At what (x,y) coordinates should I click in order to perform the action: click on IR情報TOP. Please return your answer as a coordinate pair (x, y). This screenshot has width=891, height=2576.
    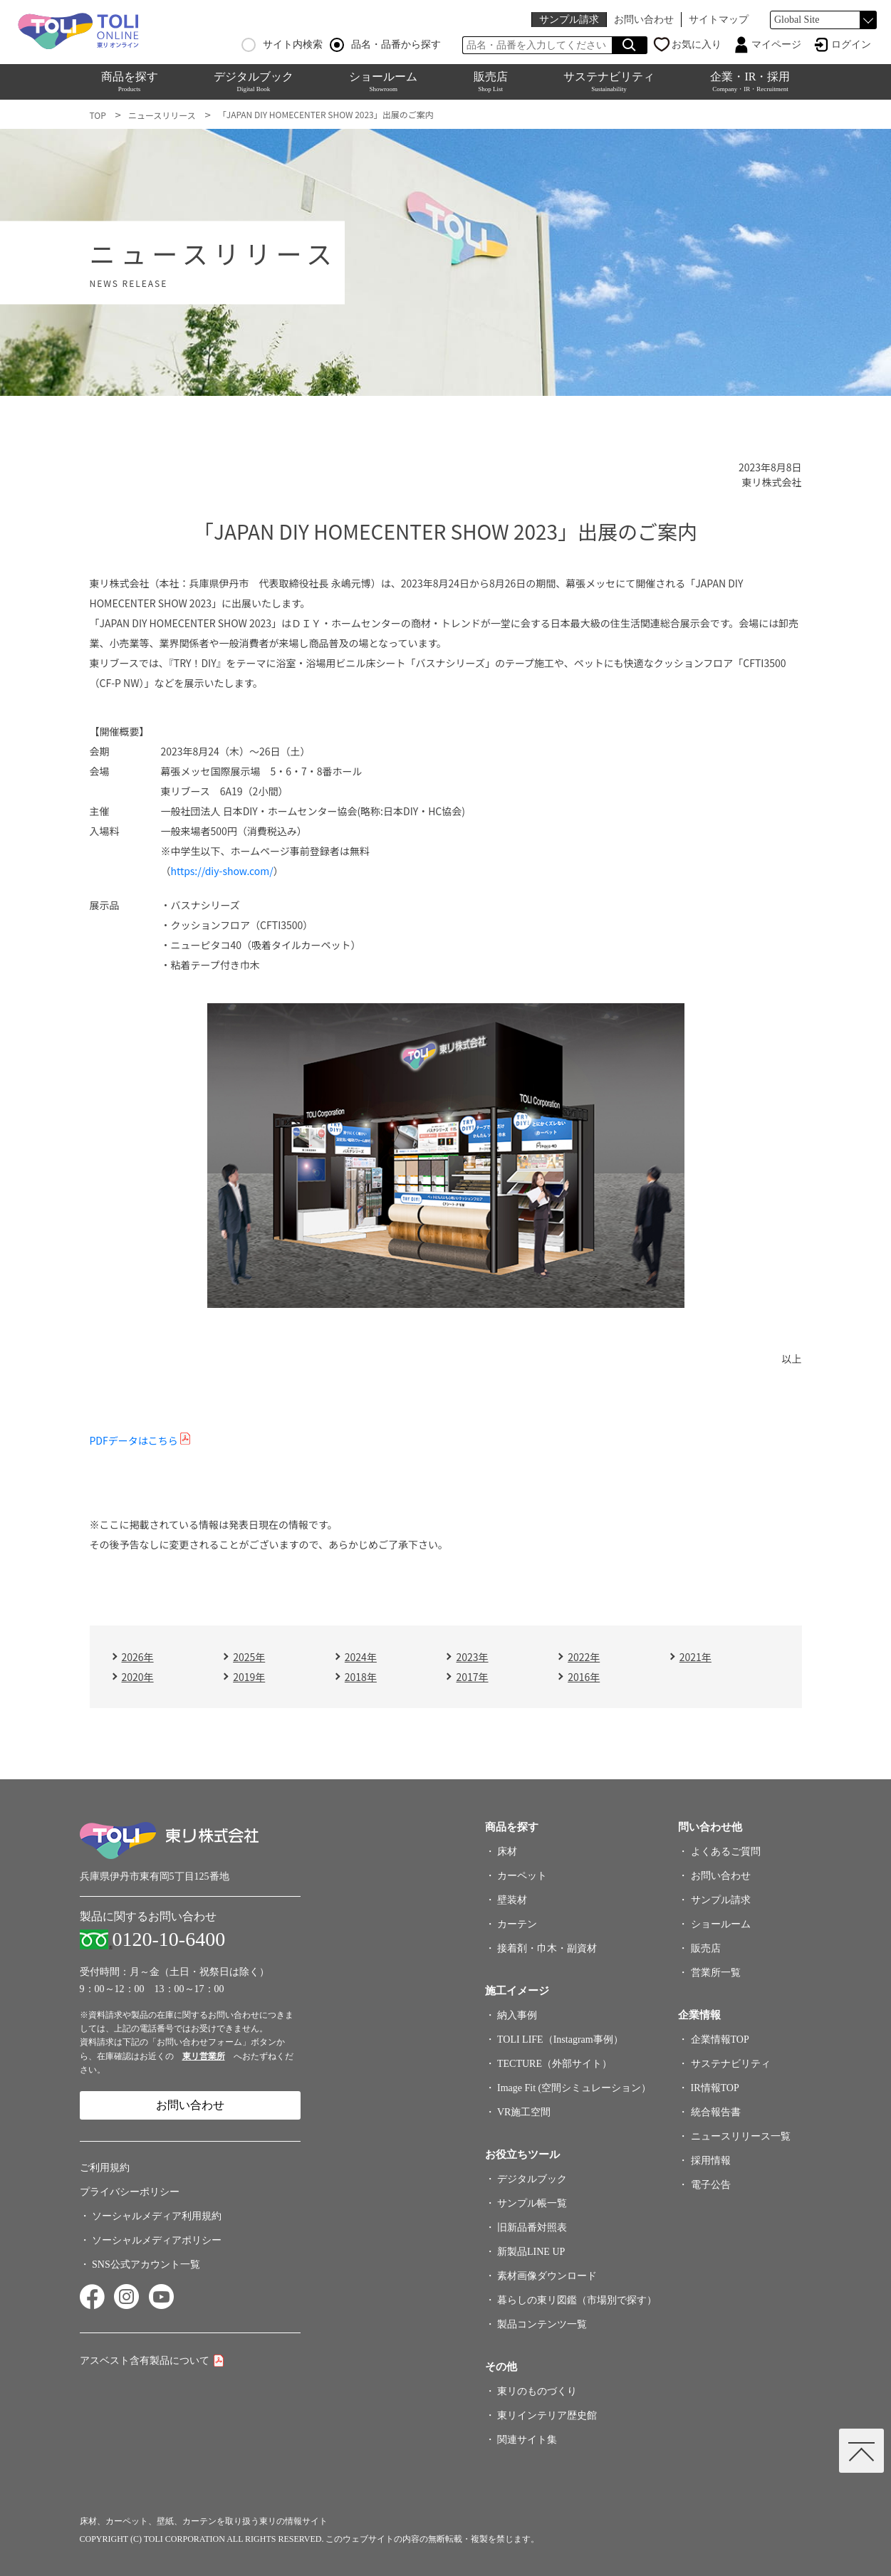
    Looking at the image, I should click on (715, 2088).